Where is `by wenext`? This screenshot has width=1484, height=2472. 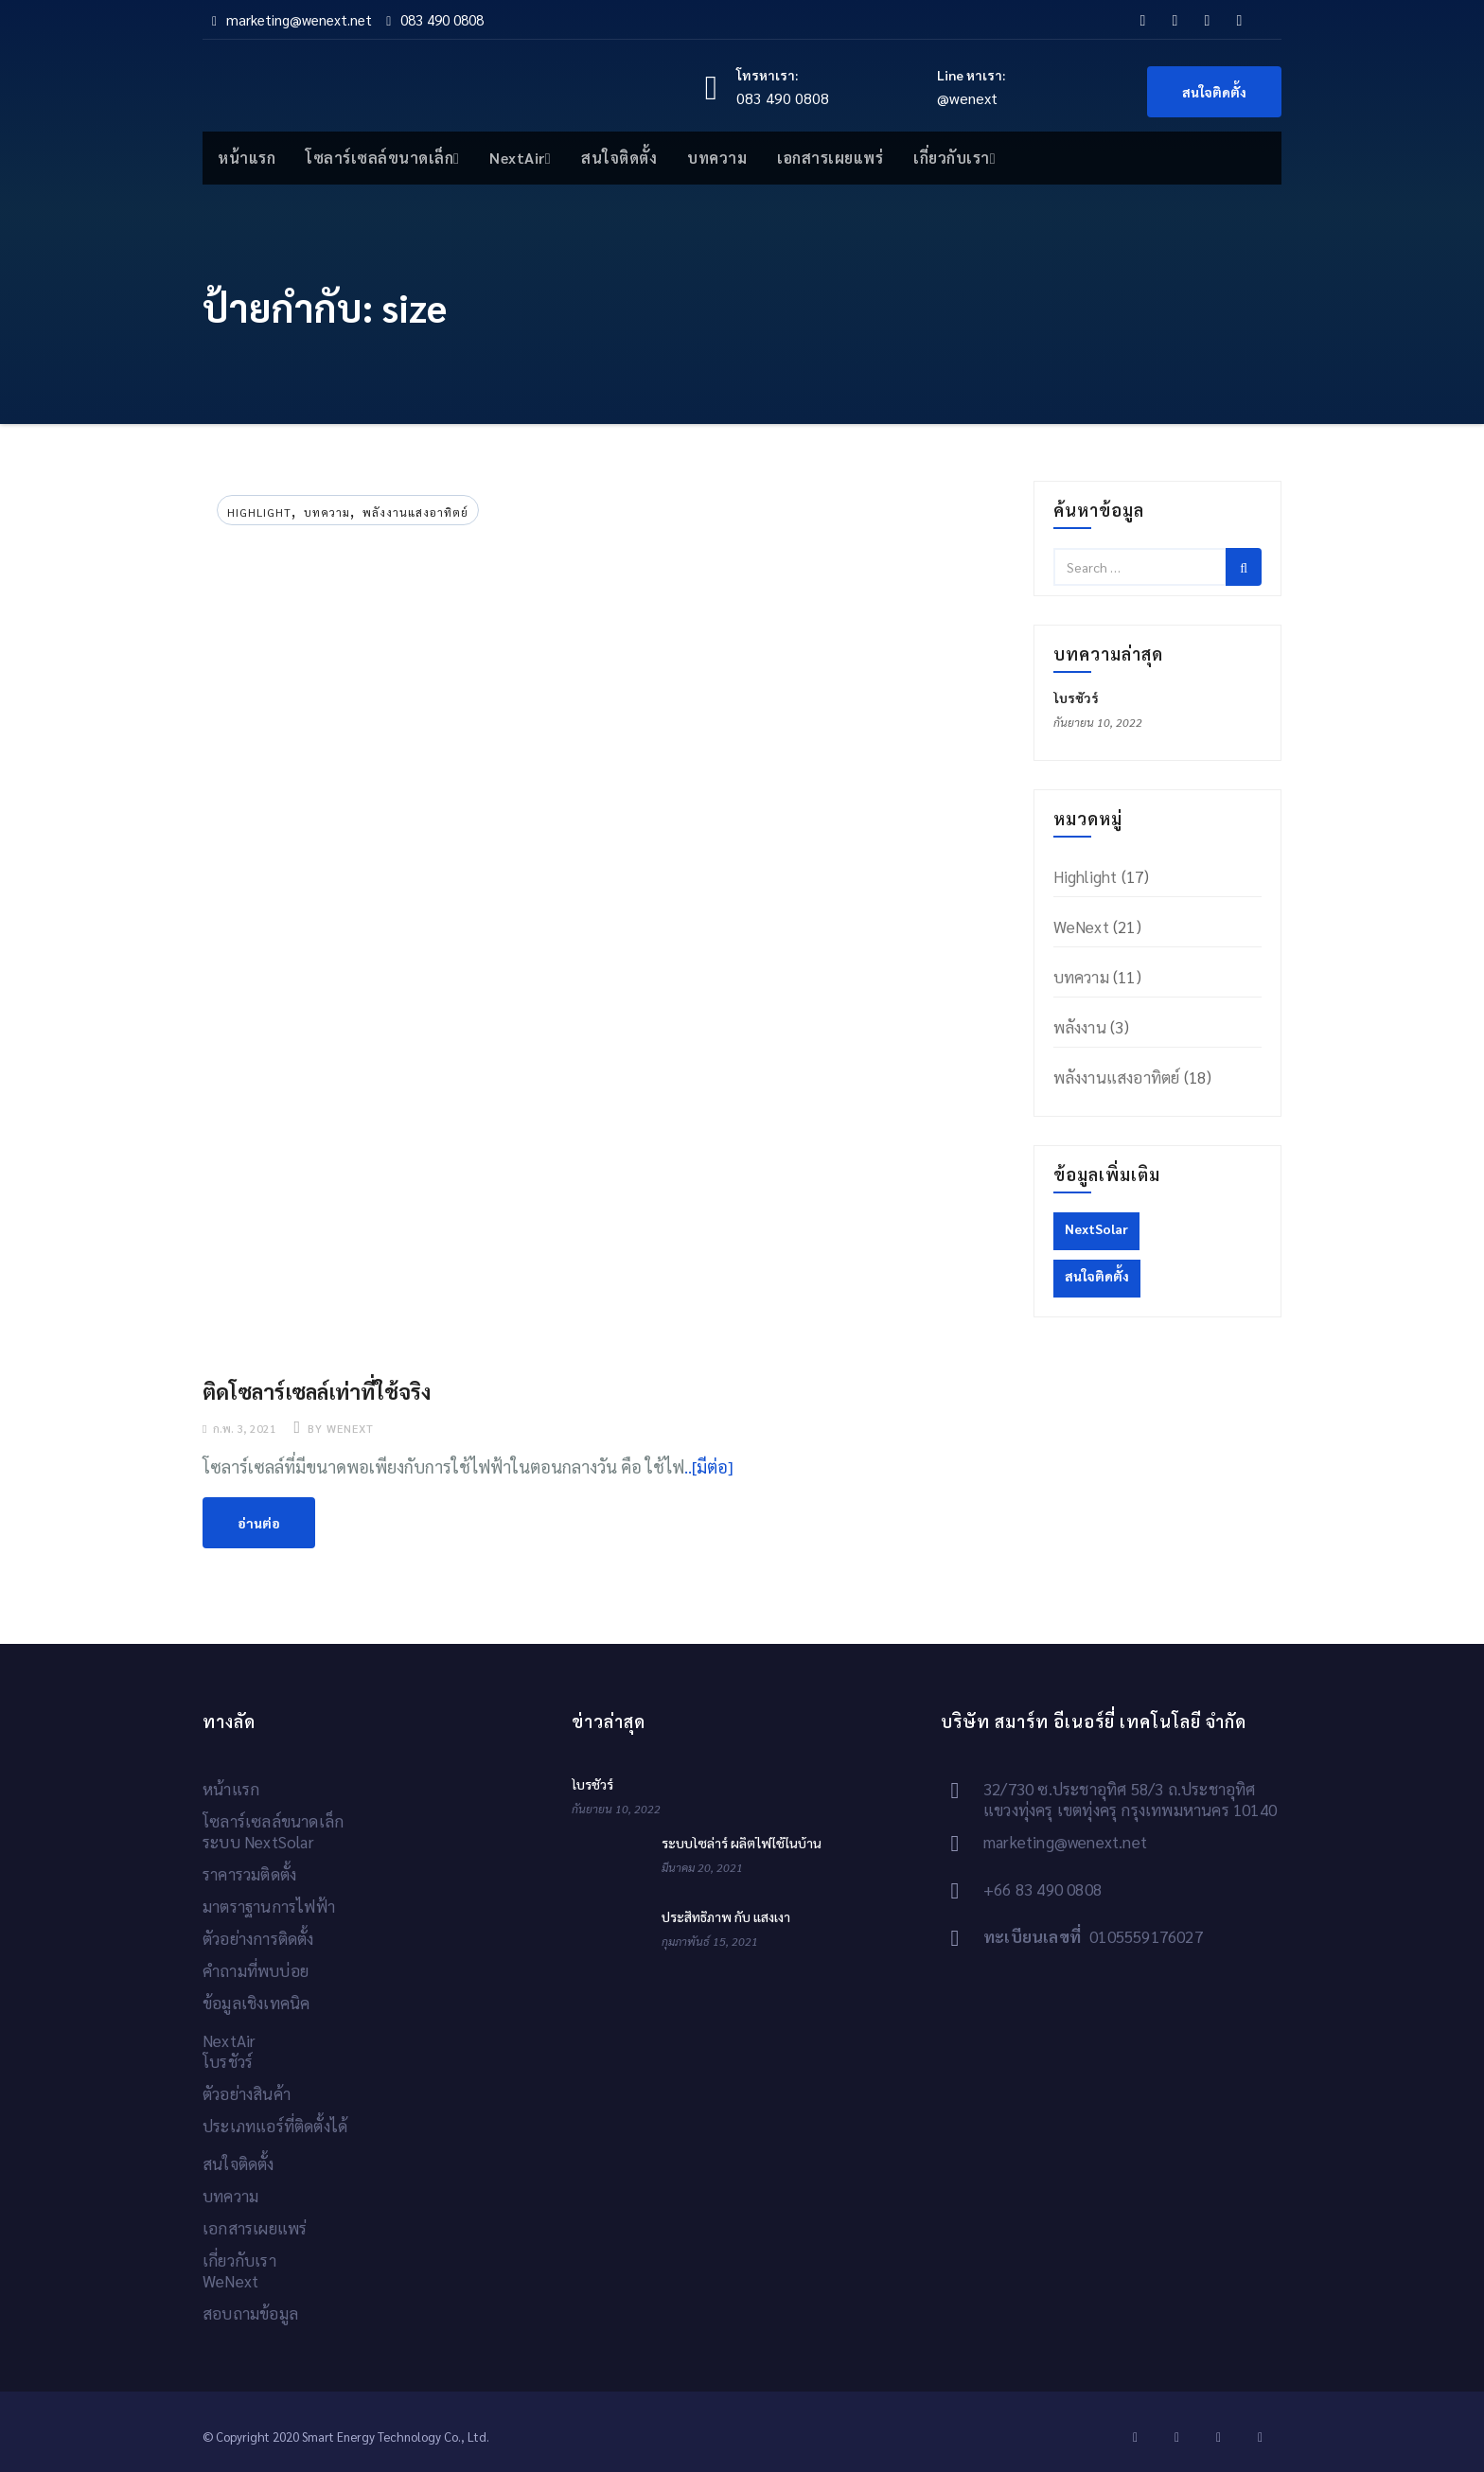 by wenext is located at coordinates (339, 1428).